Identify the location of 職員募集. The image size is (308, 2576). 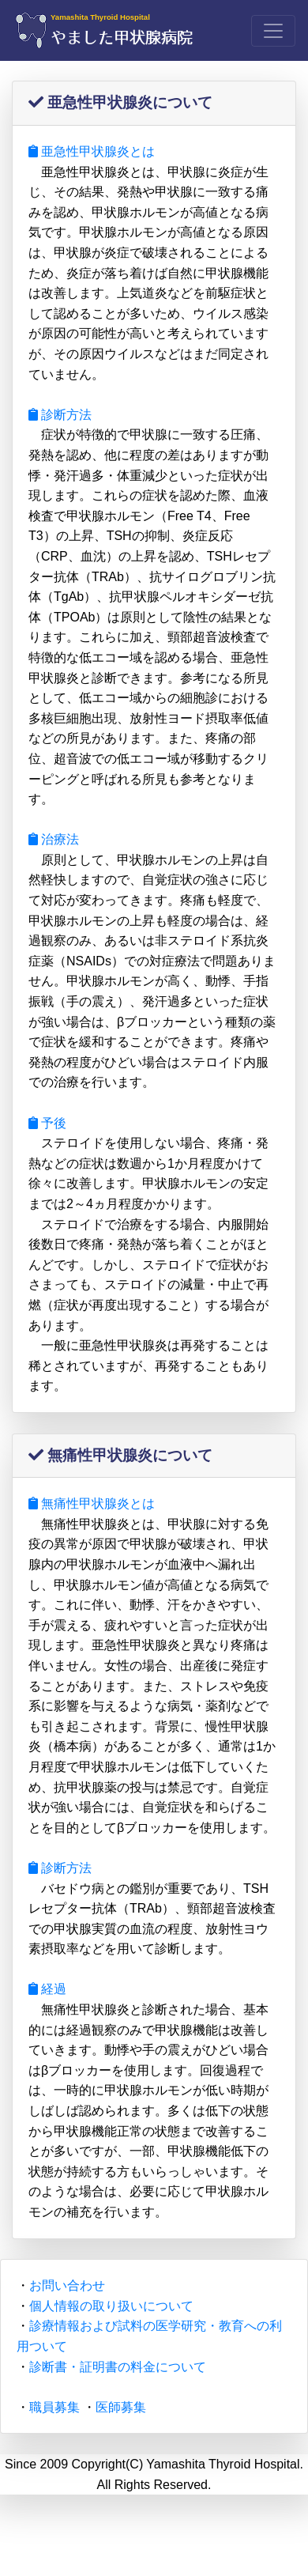
(54, 2407).